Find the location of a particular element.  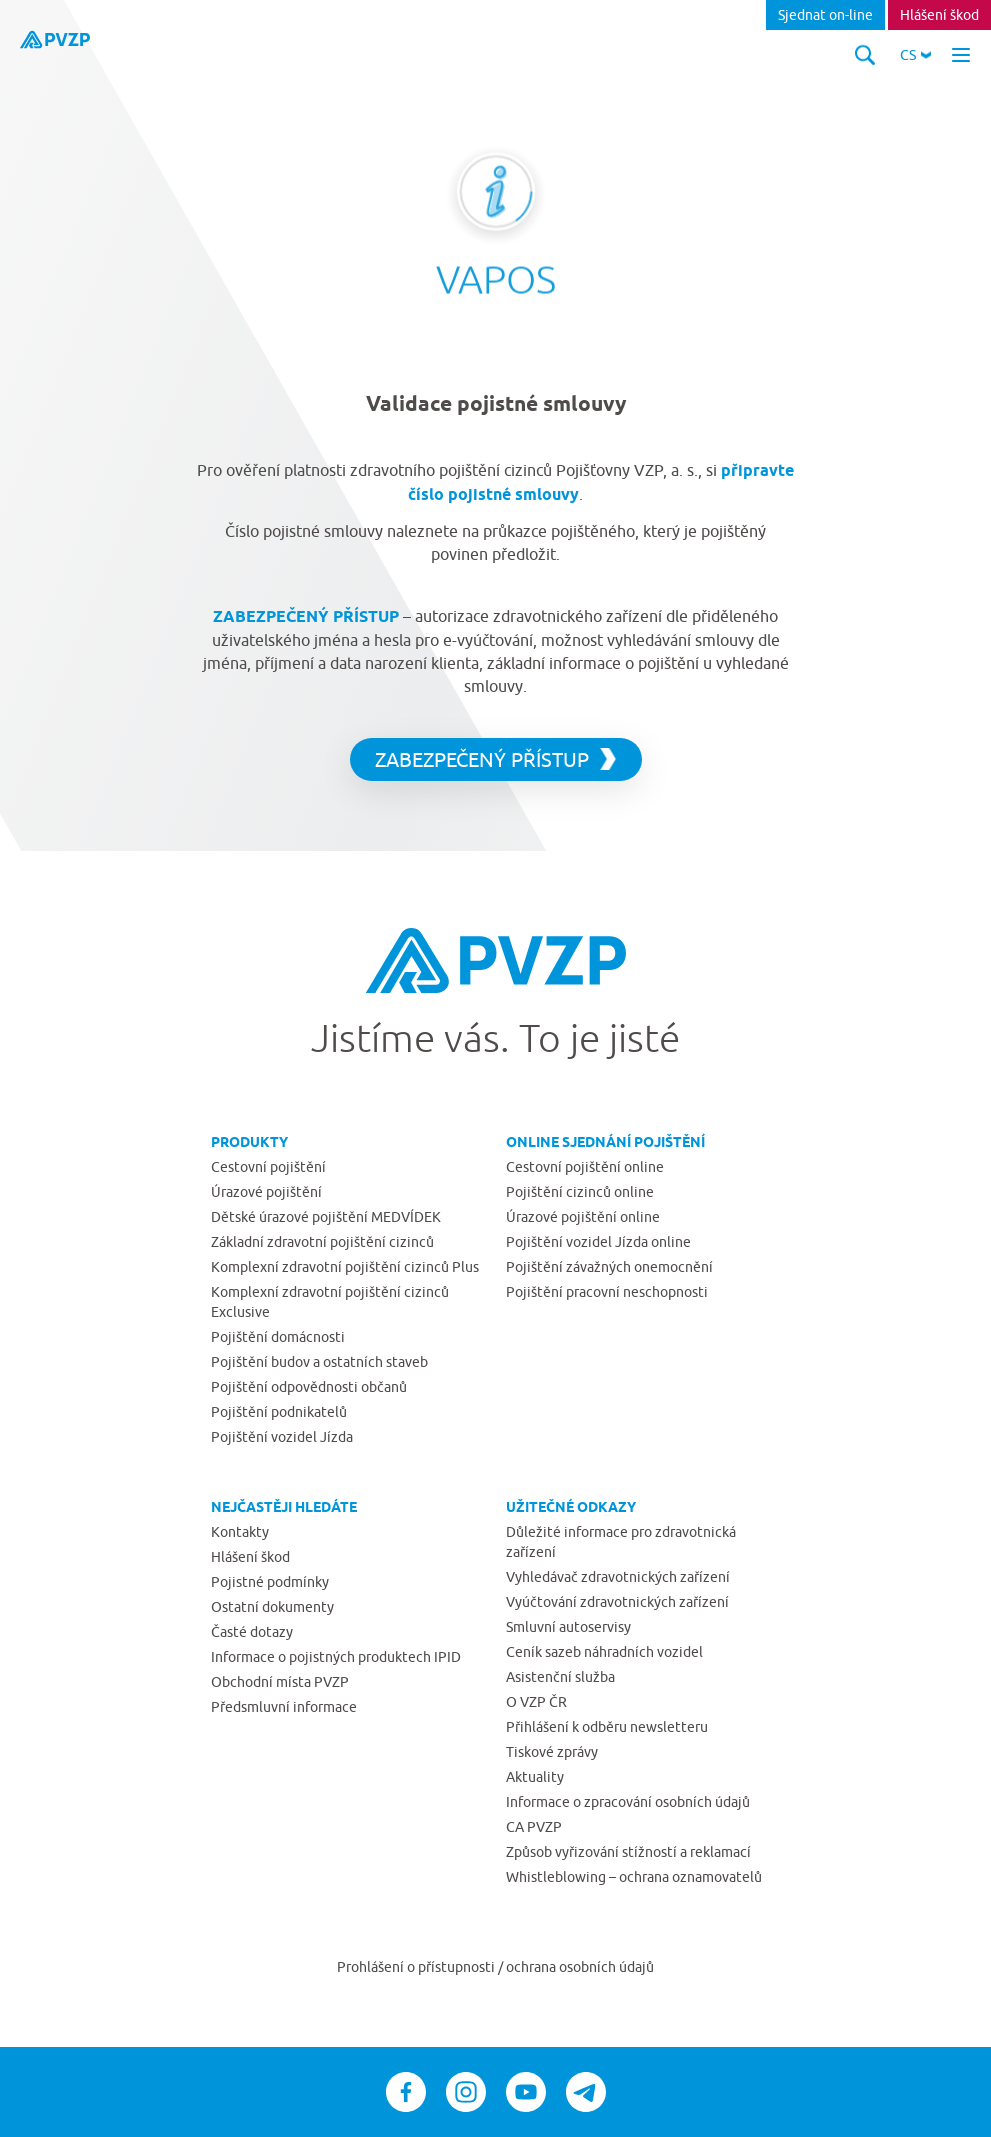

Tiskové zprávy is located at coordinates (552, 1752).